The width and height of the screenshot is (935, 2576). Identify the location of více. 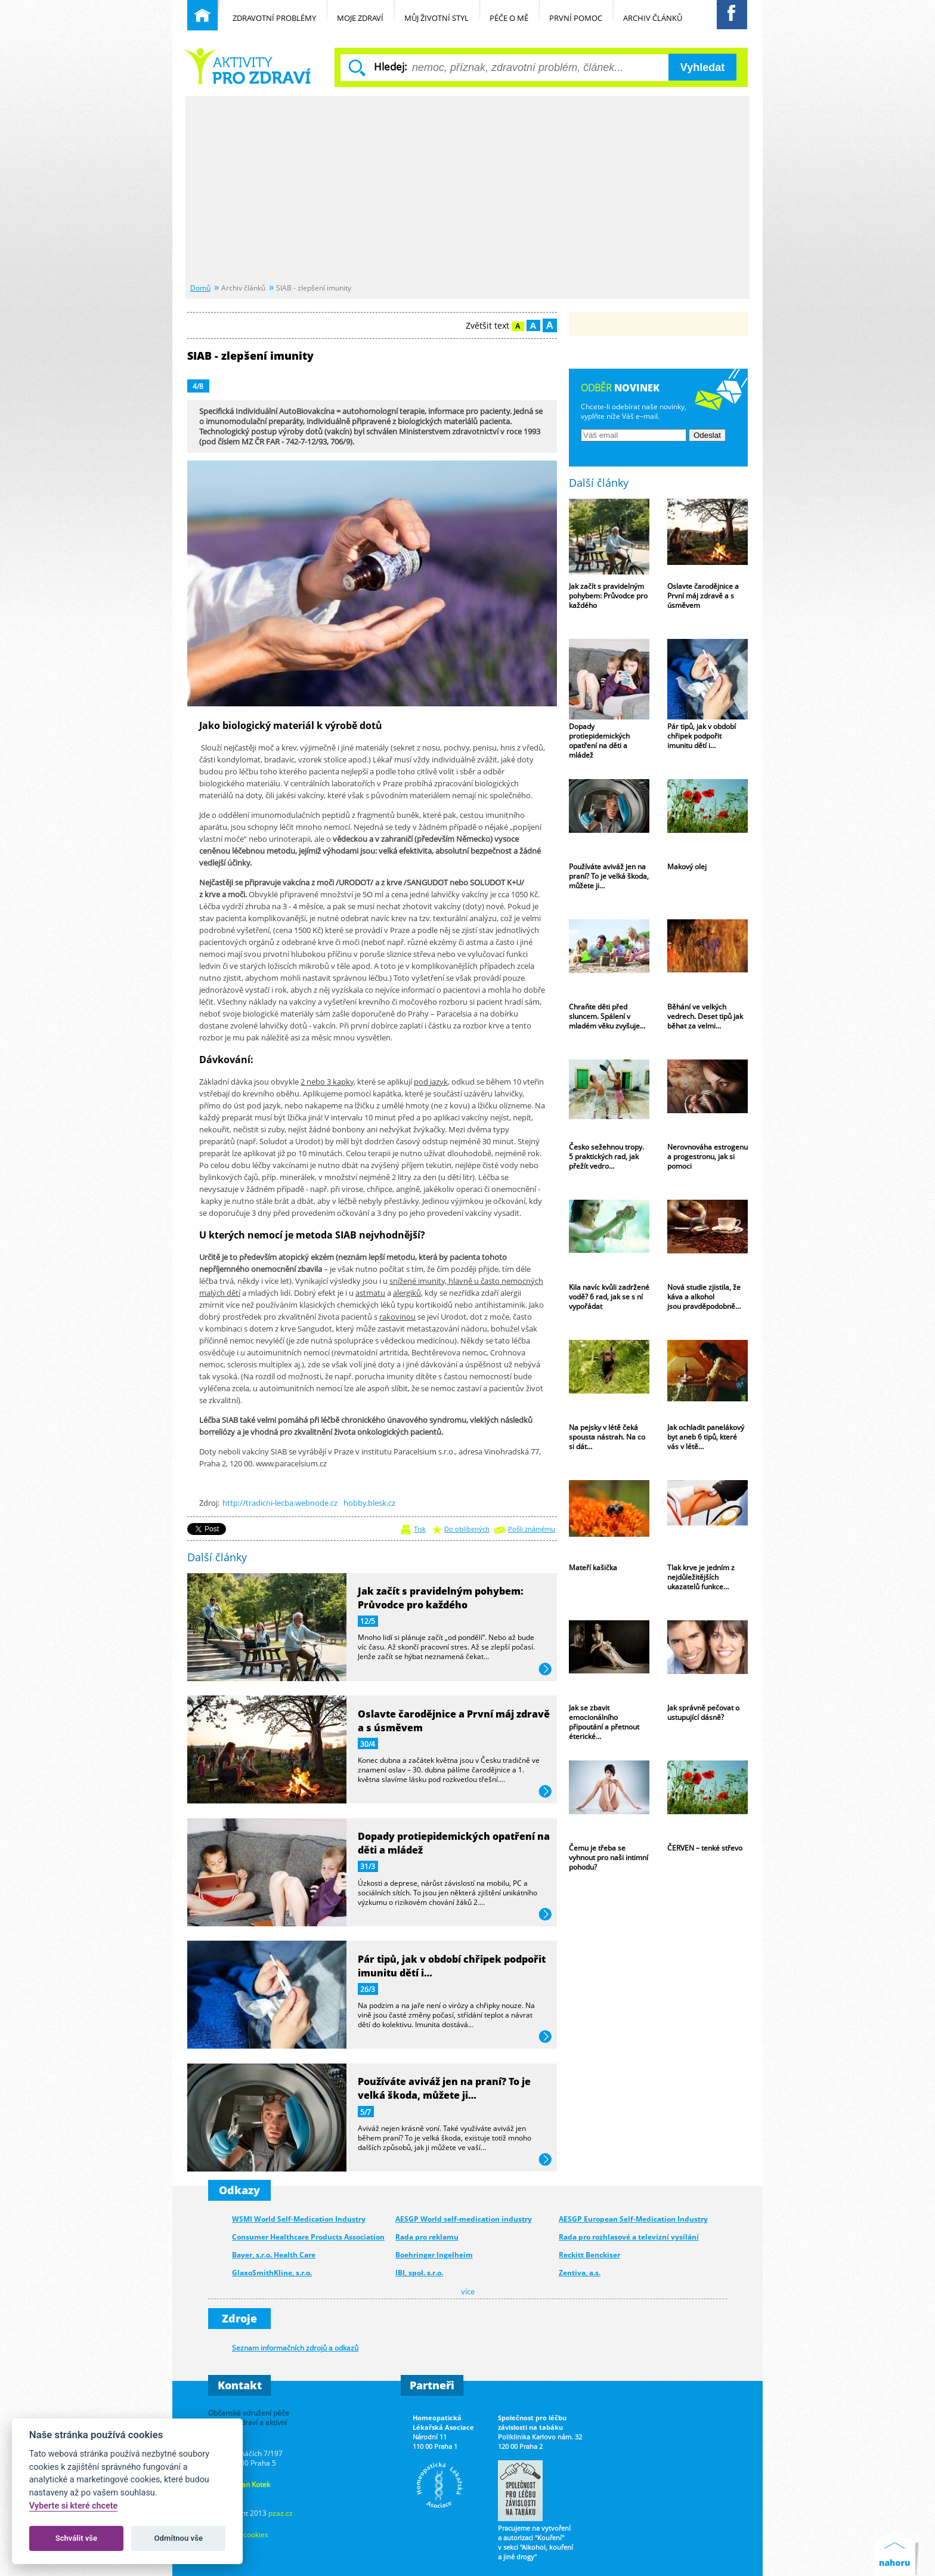
(545, 1669).